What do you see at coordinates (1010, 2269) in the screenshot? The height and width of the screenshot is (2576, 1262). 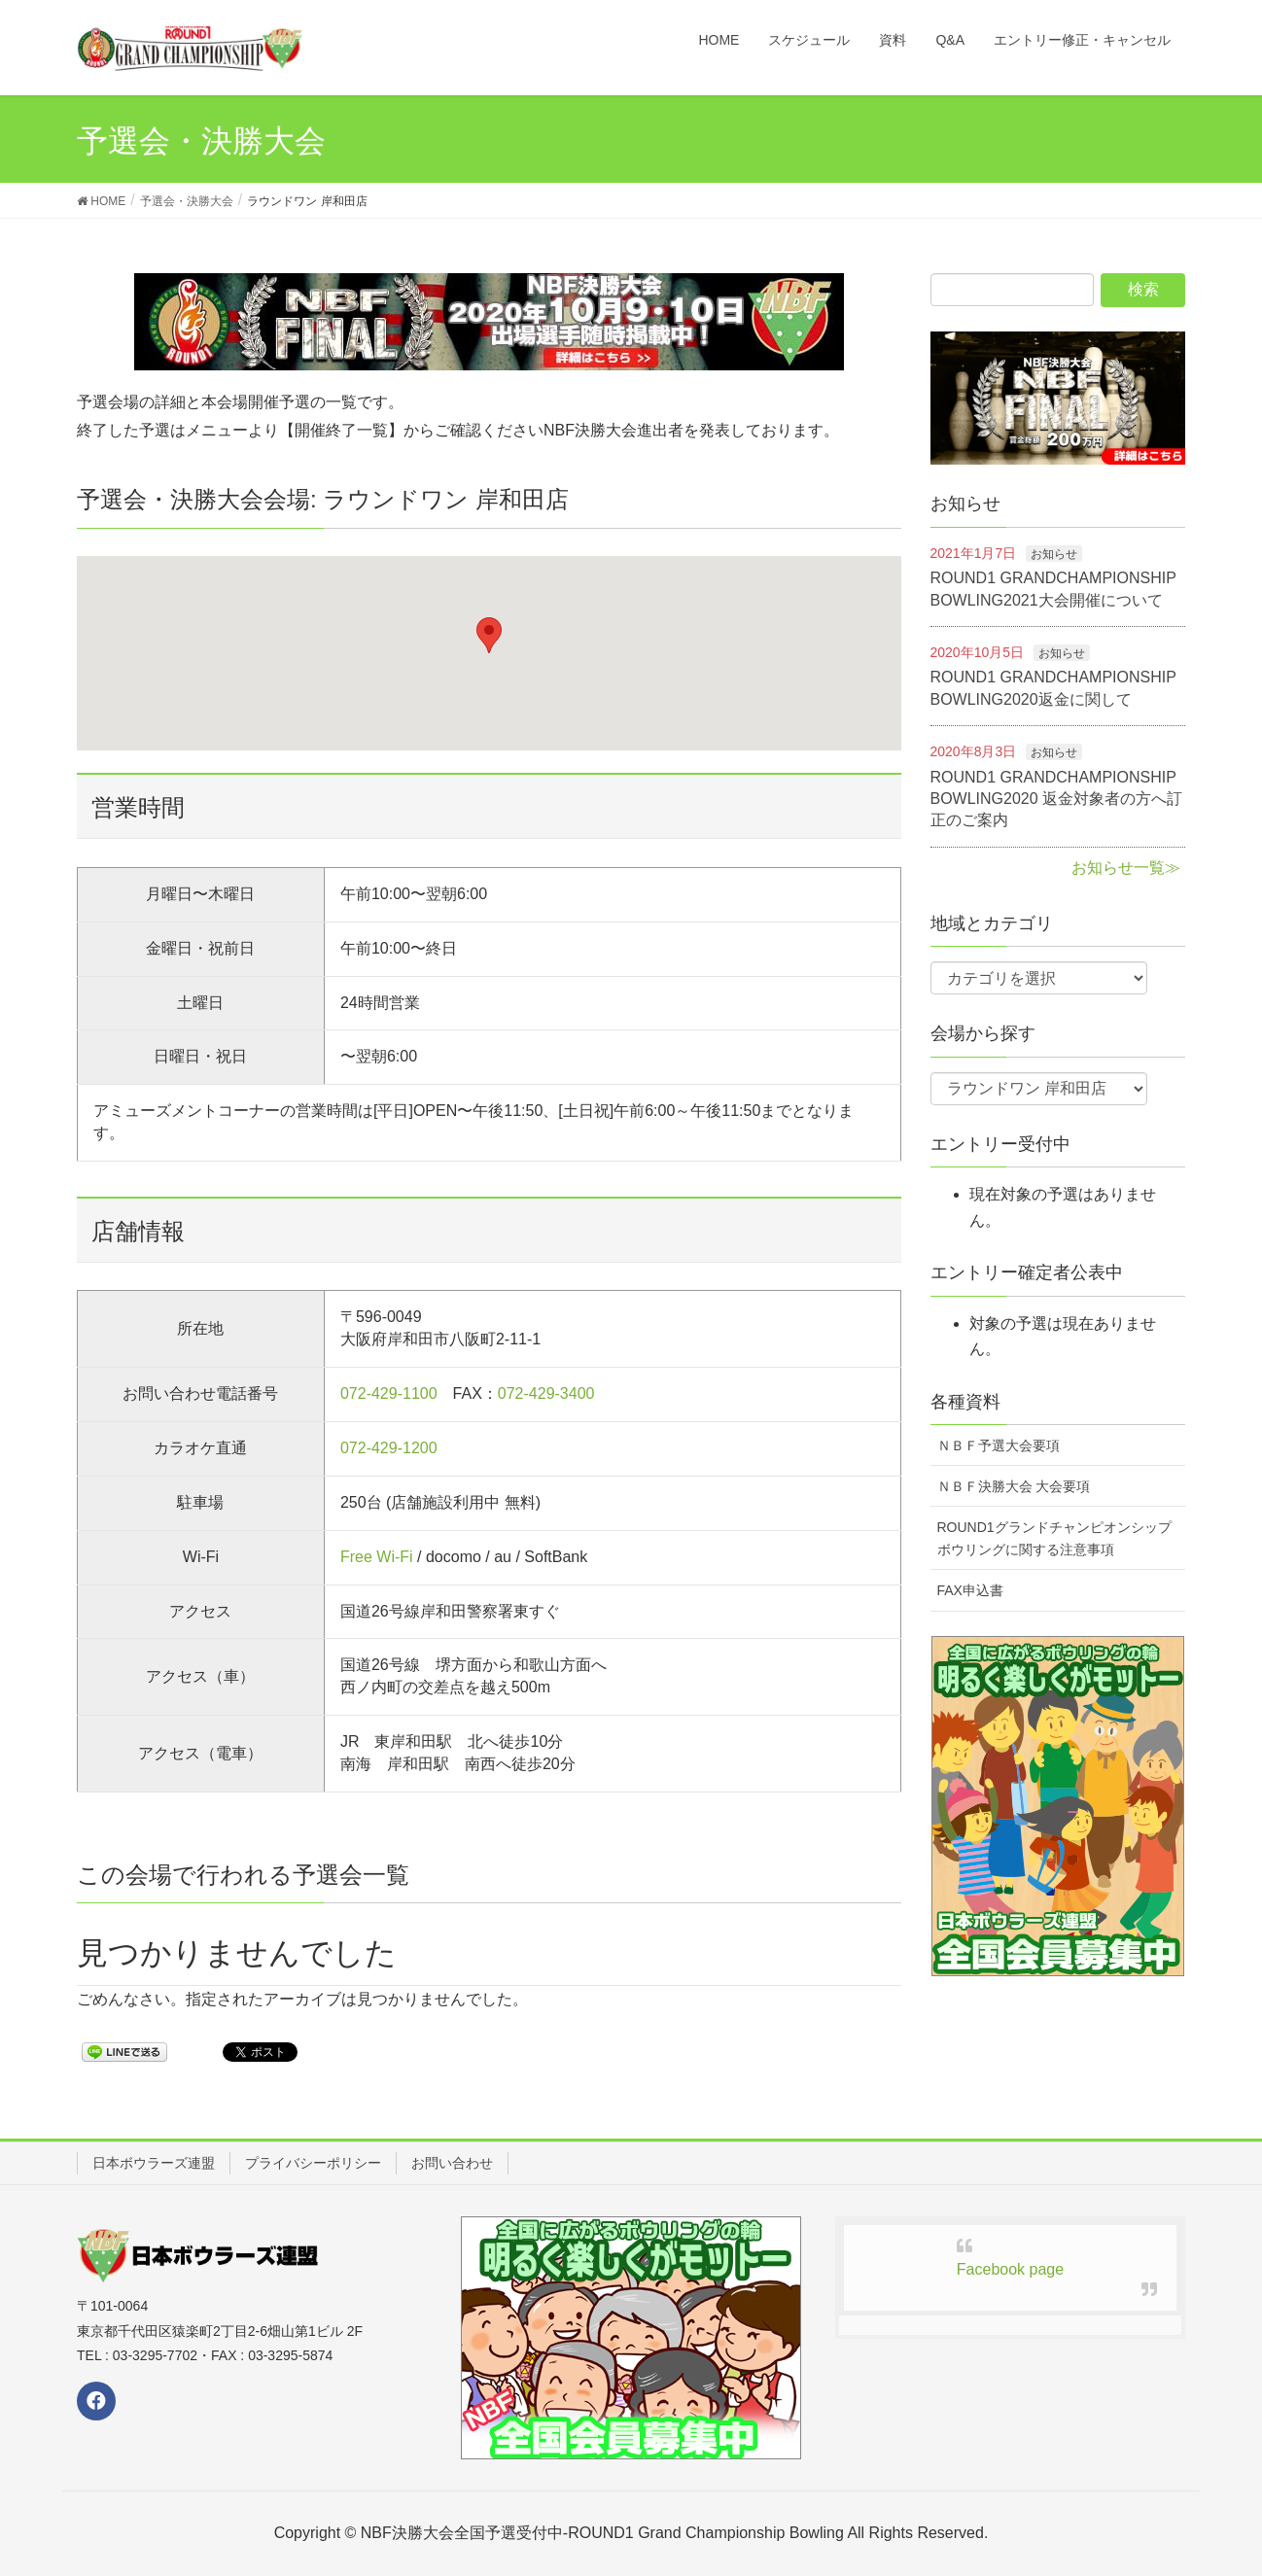 I see `Facebook page` at bounding box center [1010, 2269].